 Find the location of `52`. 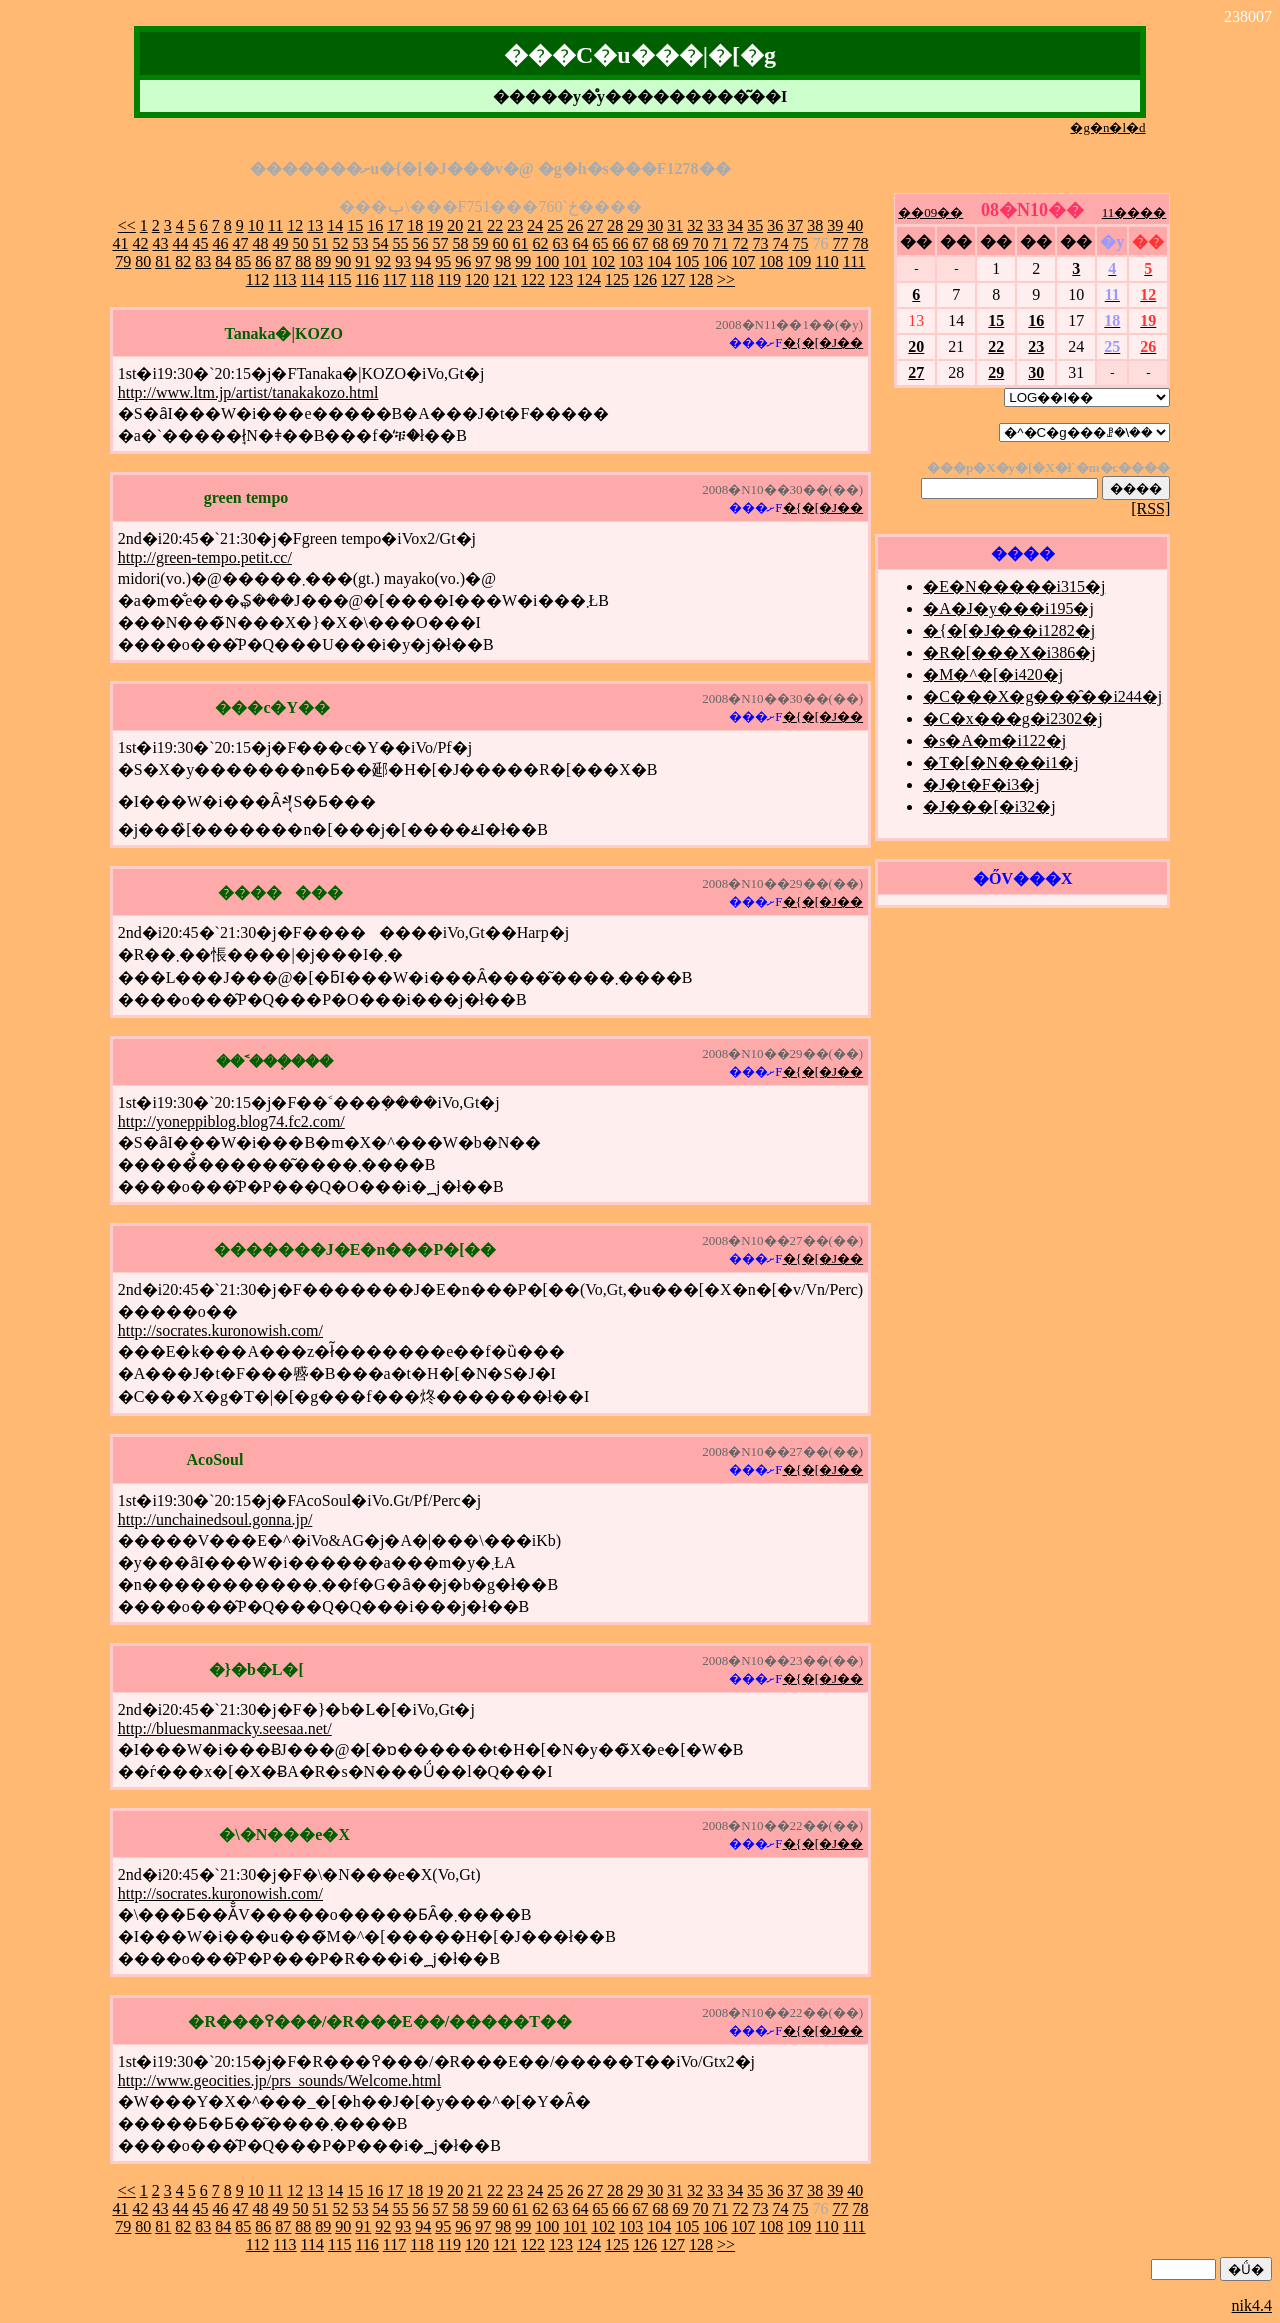

52 is located at coordinates (340, 243).